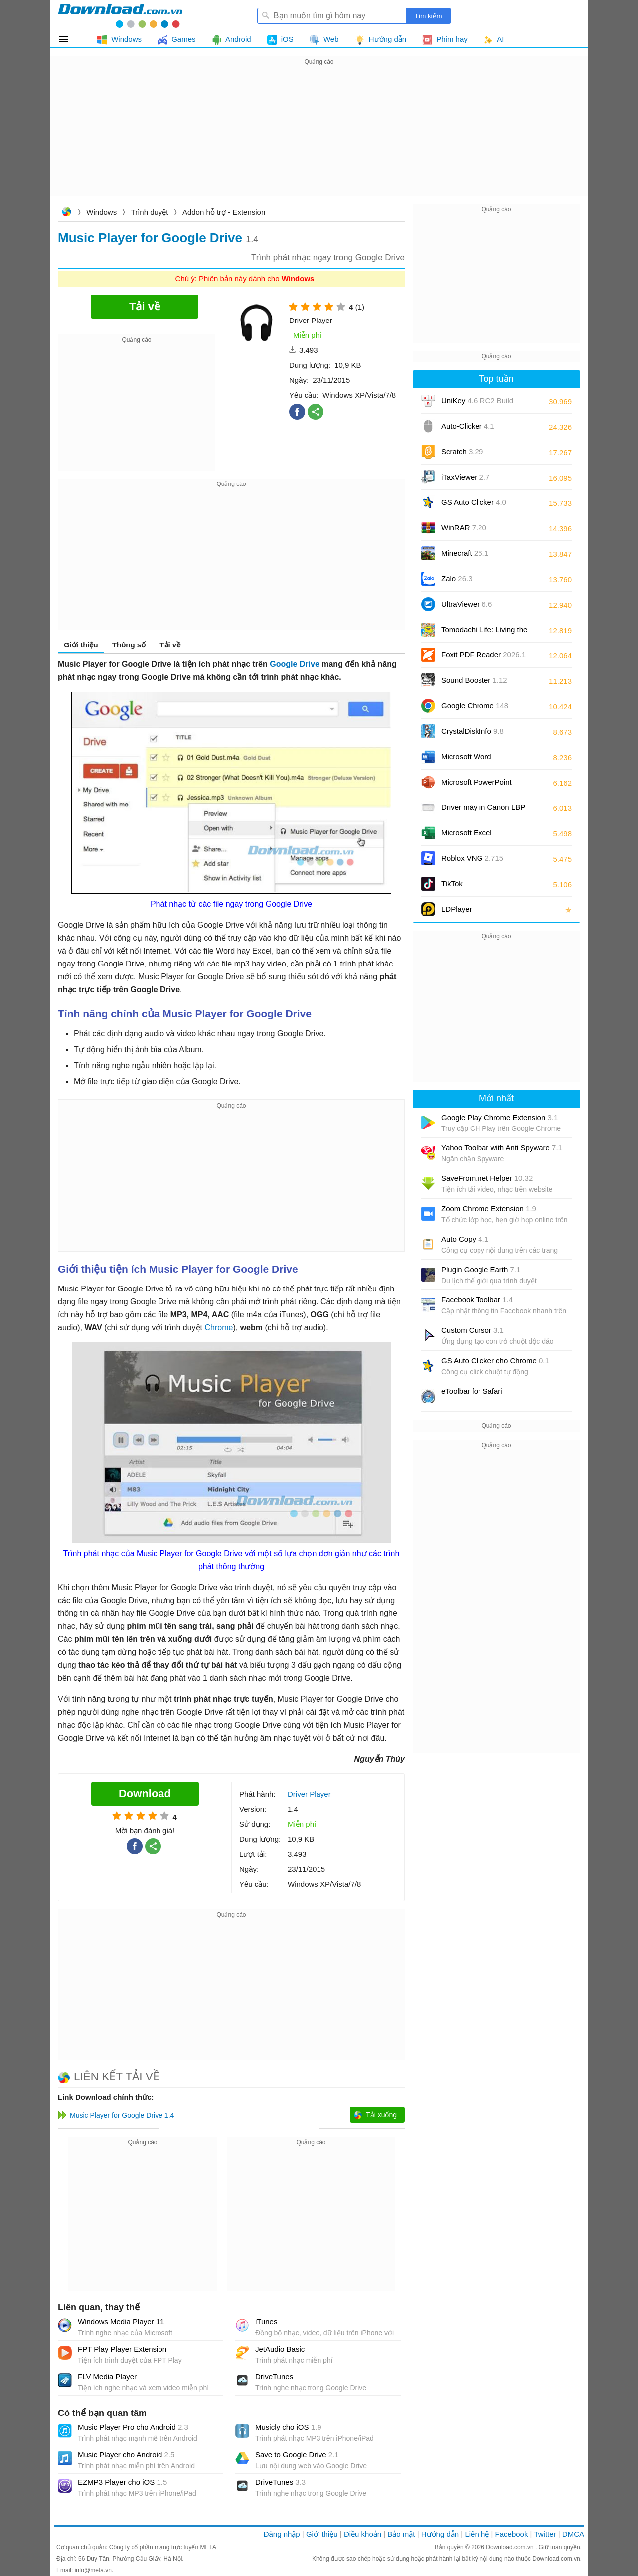 The image size is (638, 2576). Describe the element at coordinates (464, 553) in the screenshot. I see `Minecraft` at that location.